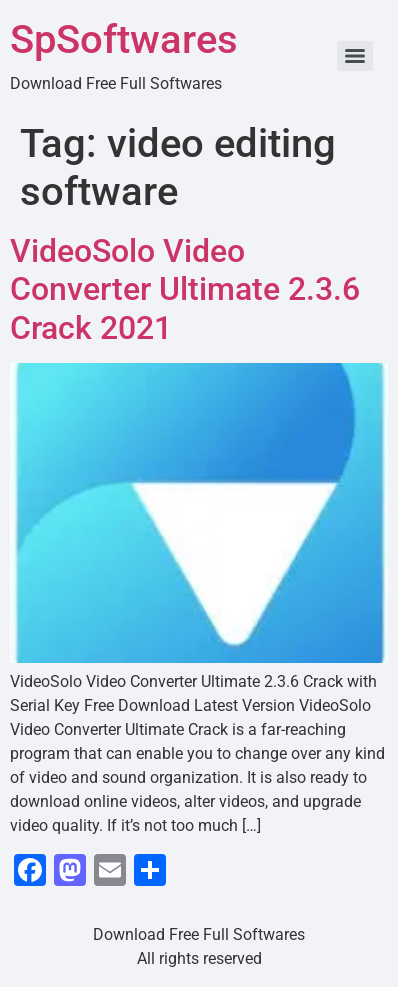 The height and width of the screenshot is (987, 398). I want to click on SpSoftwares, so click(124, 39).